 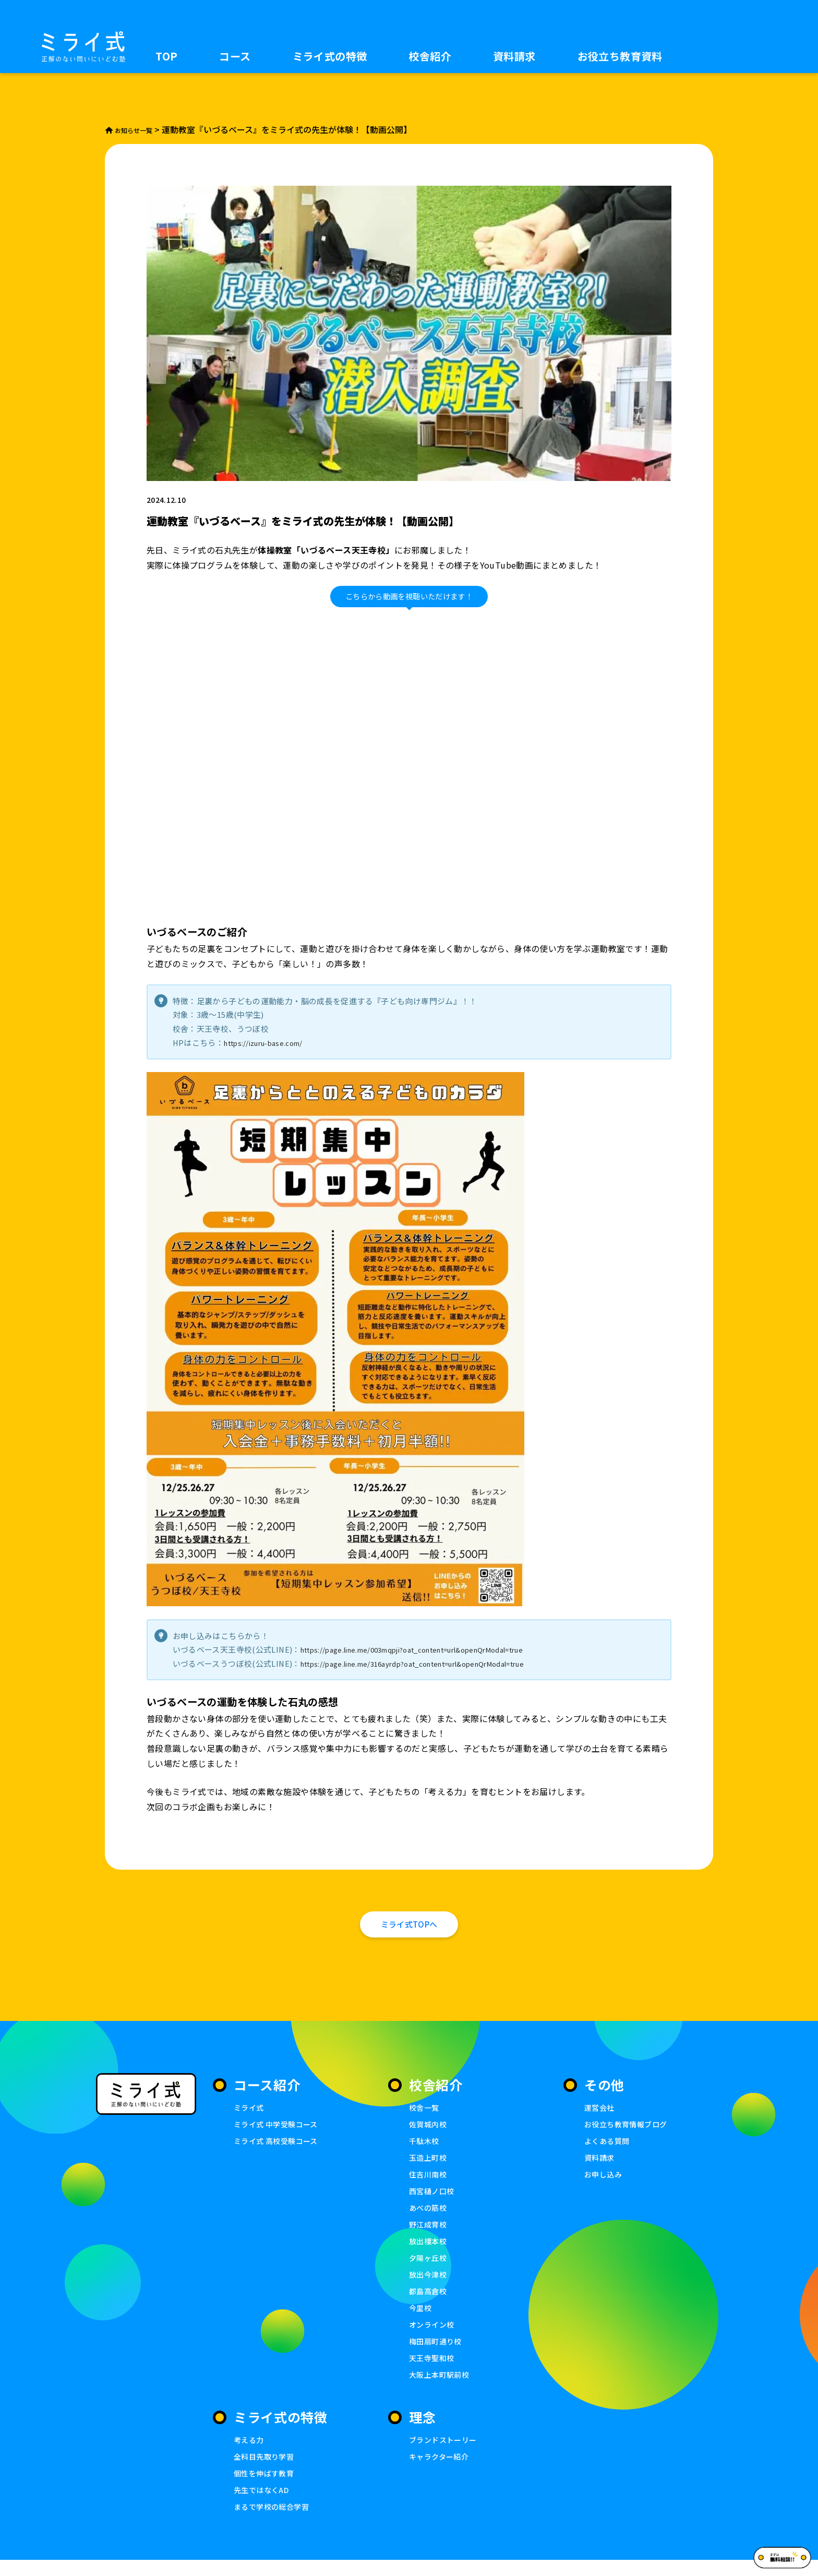 I want to click on 住吉川南校, so click(x=429, y=2185).